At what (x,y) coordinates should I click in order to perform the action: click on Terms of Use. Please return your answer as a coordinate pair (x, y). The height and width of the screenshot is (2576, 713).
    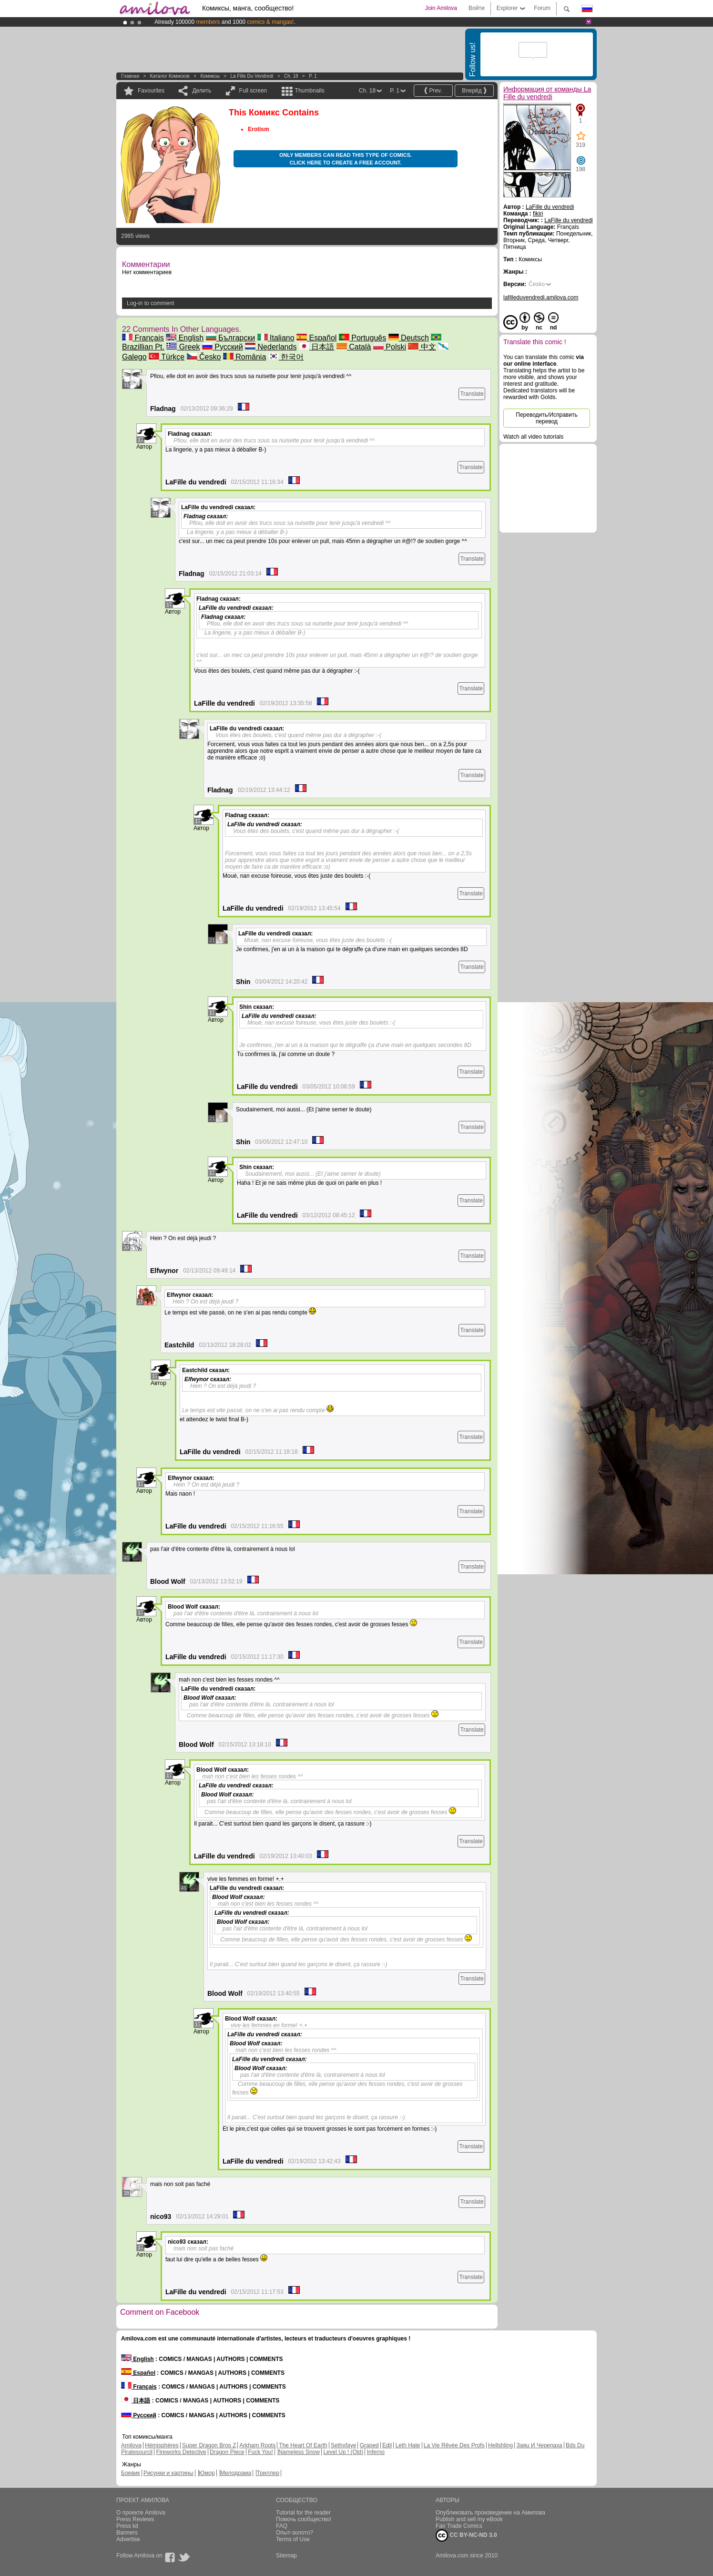
    Looking at the image, I should click on (293, 2539).